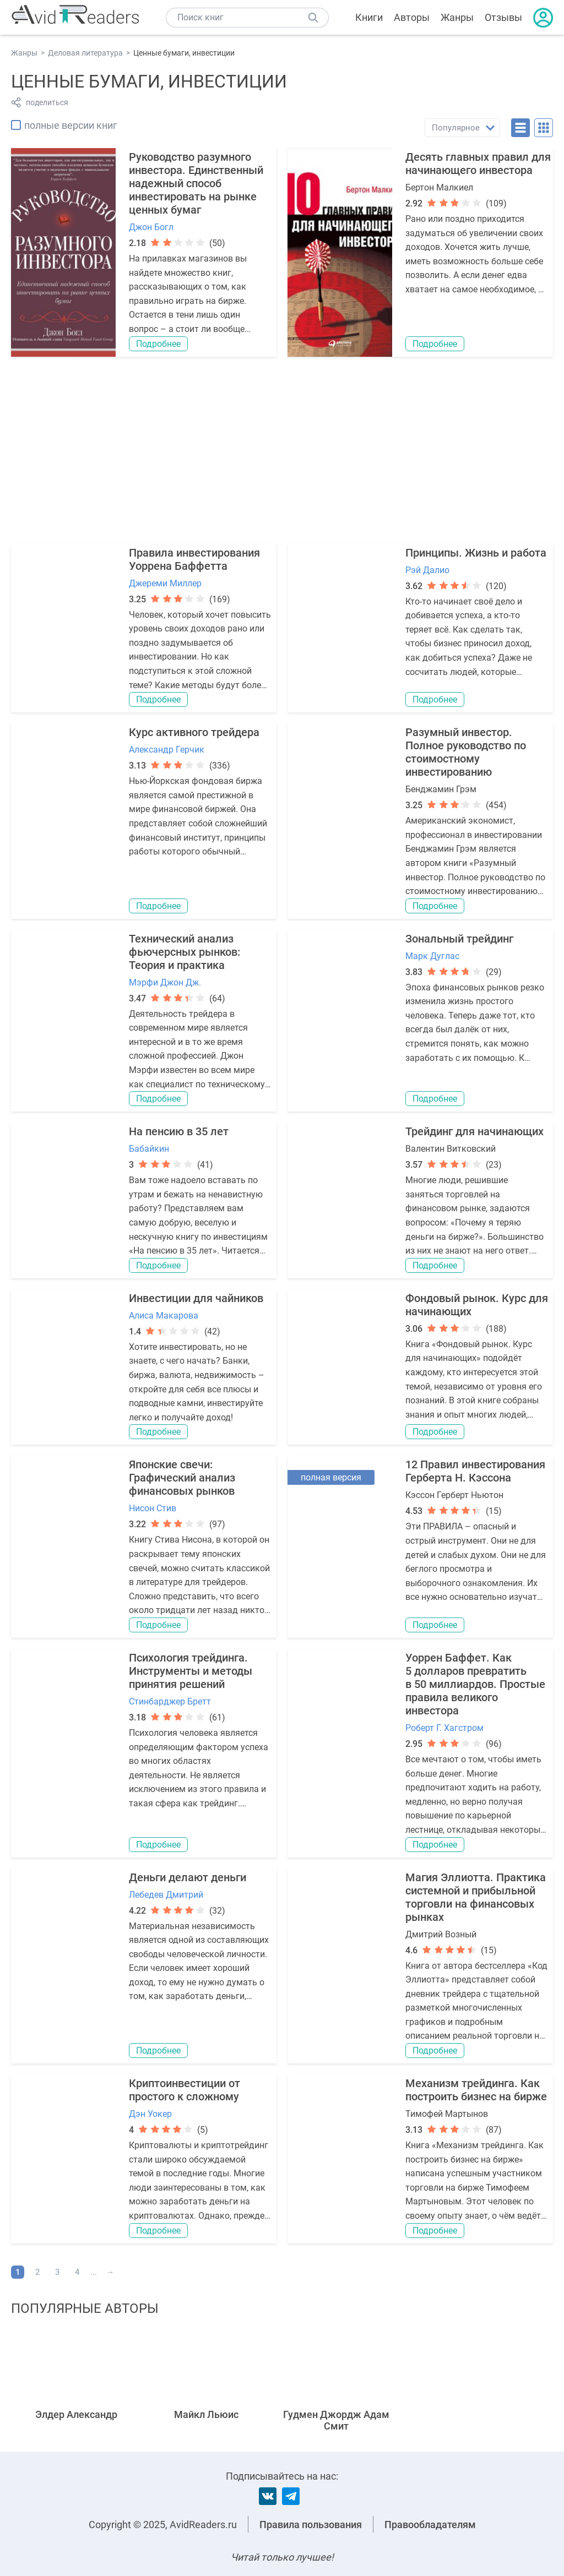 This screenshot has height=2576, width=564. Describe the element at coordinates (369, 17) in the screenshot. I see `Книги` at that location.